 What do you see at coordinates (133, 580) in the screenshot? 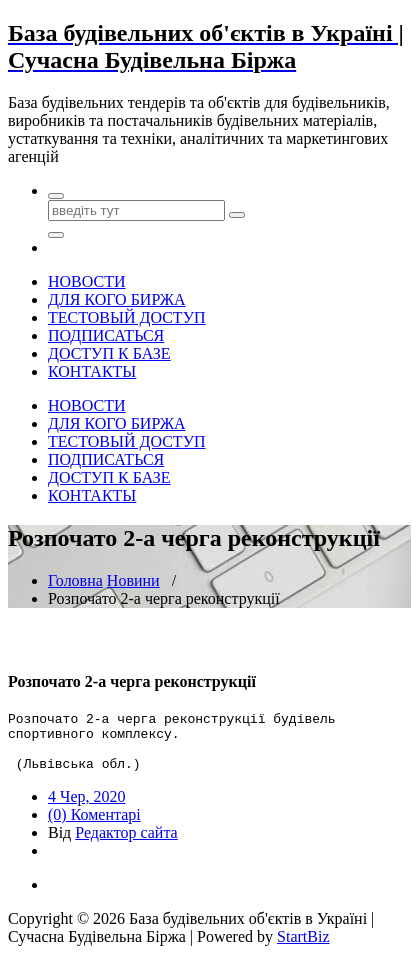
I see `Новини` at bounding box center [133, 580].